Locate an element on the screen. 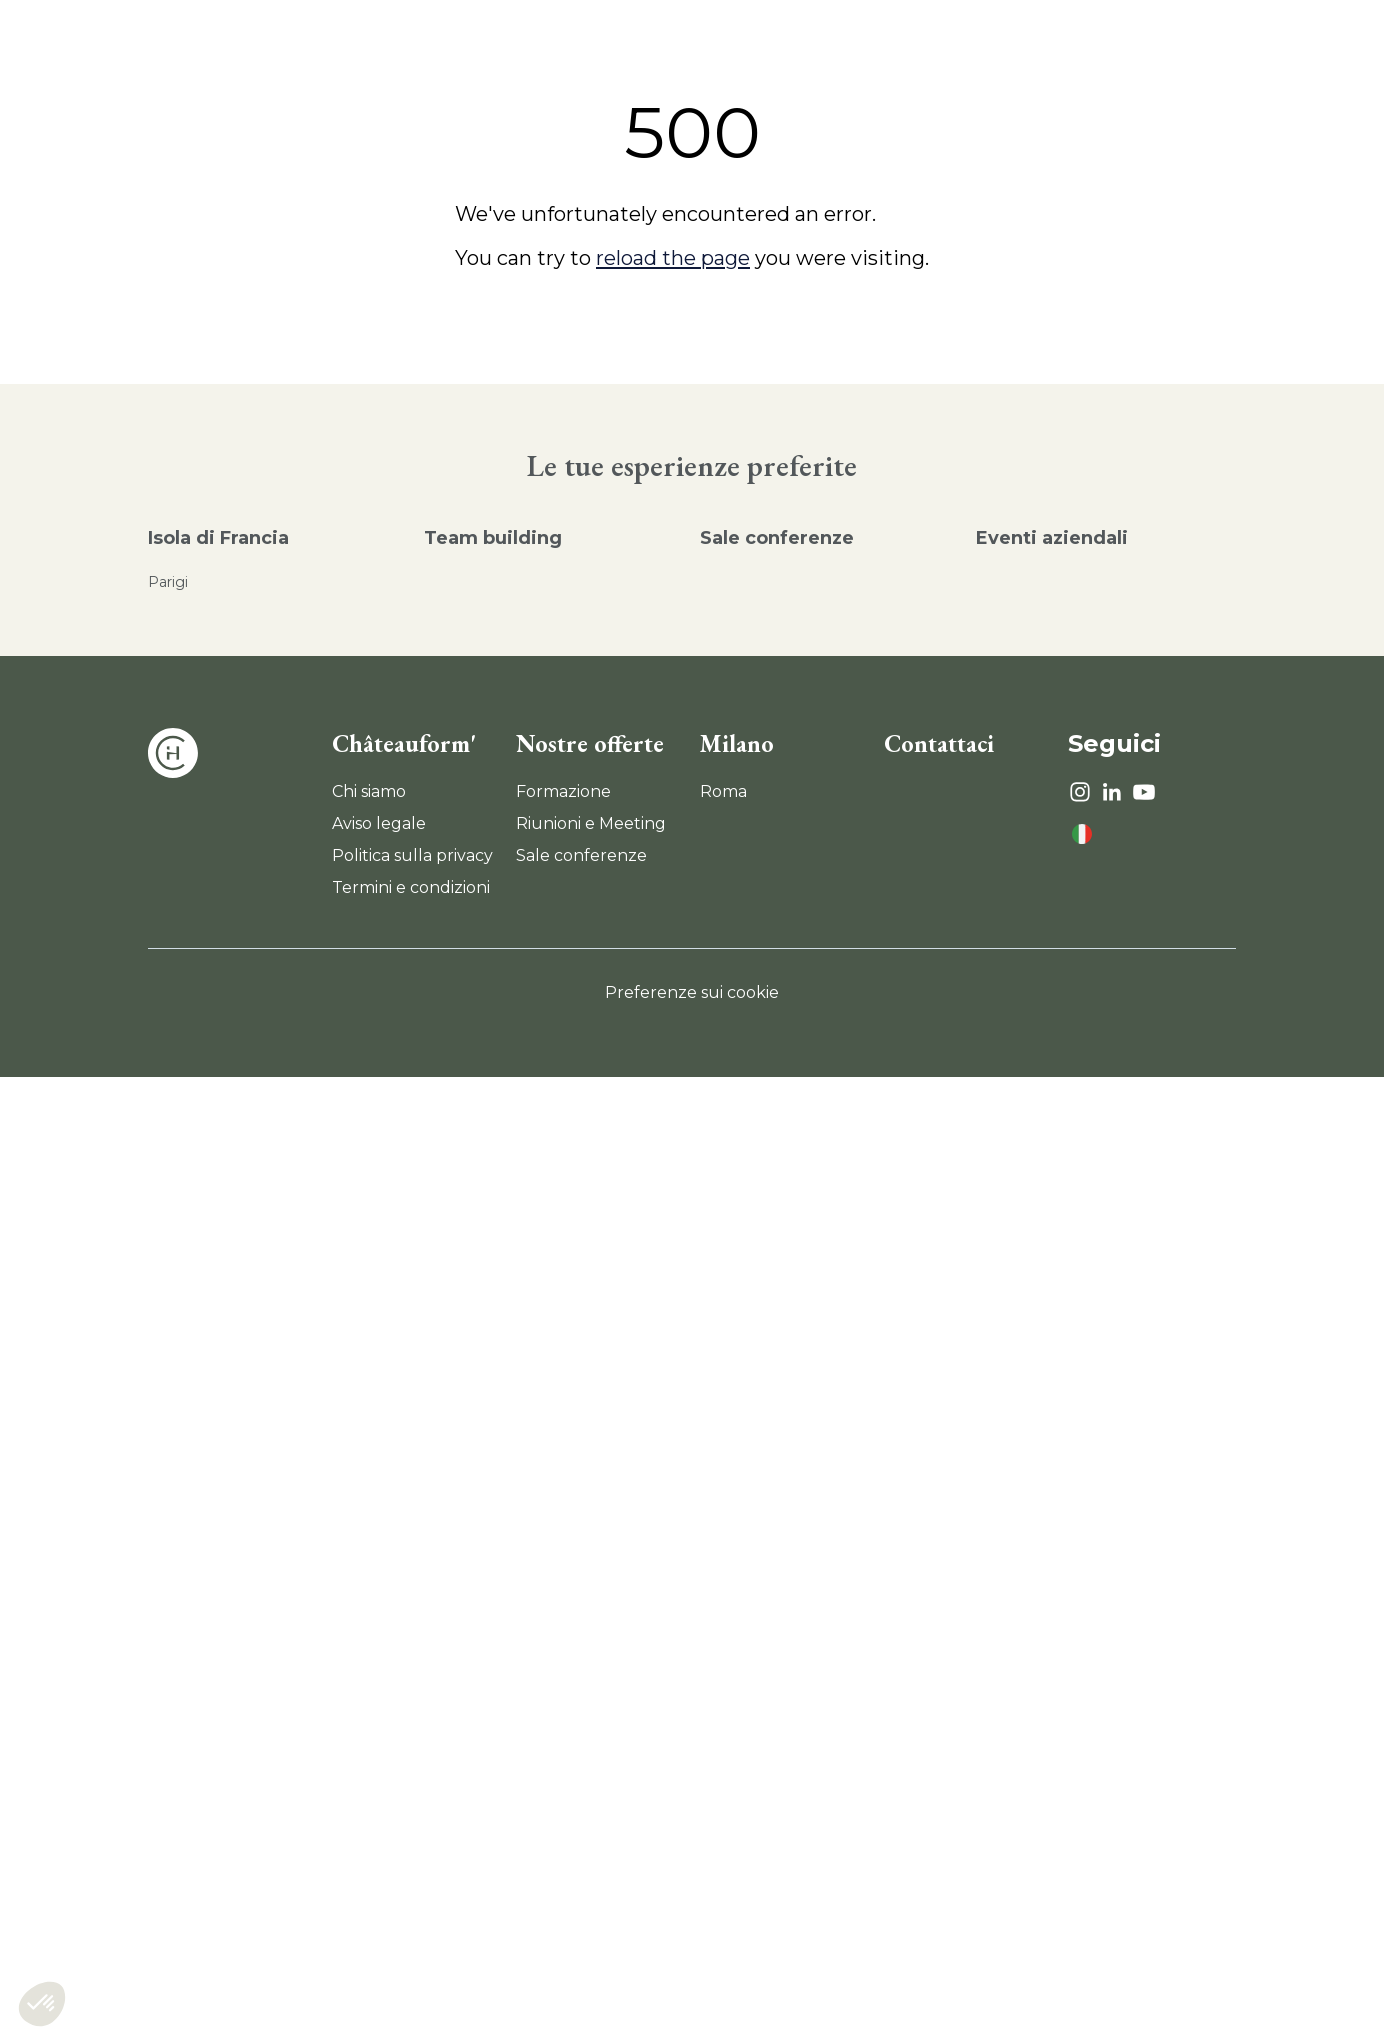  Contattaci is located at coordinates (939, 743).